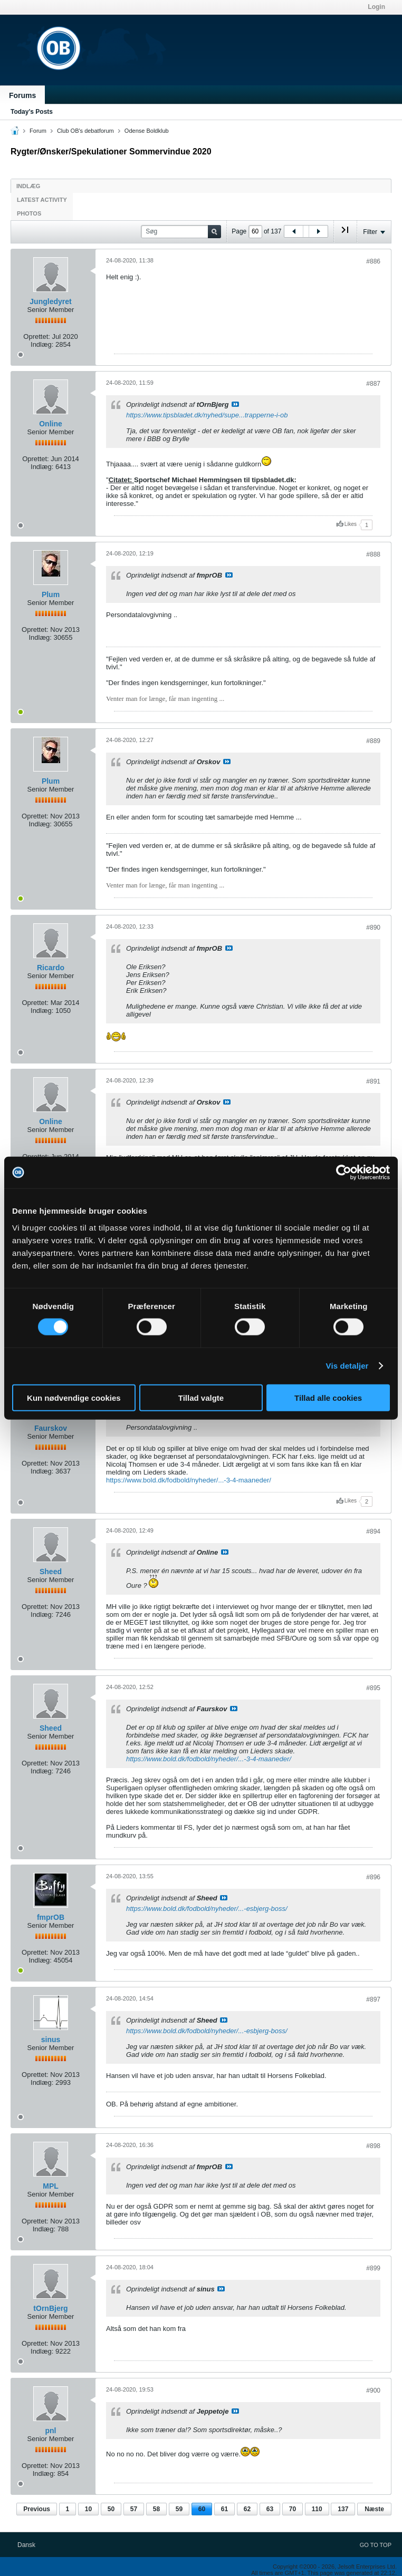 This screenshot has height=2576, width=402. What do you see at coordinates (188, 1480) in the screenshot?
I see `https://www.bold.dk/fodbold/nyheder/...-3-4-maaneder/` at bounding box center [188, 1480].